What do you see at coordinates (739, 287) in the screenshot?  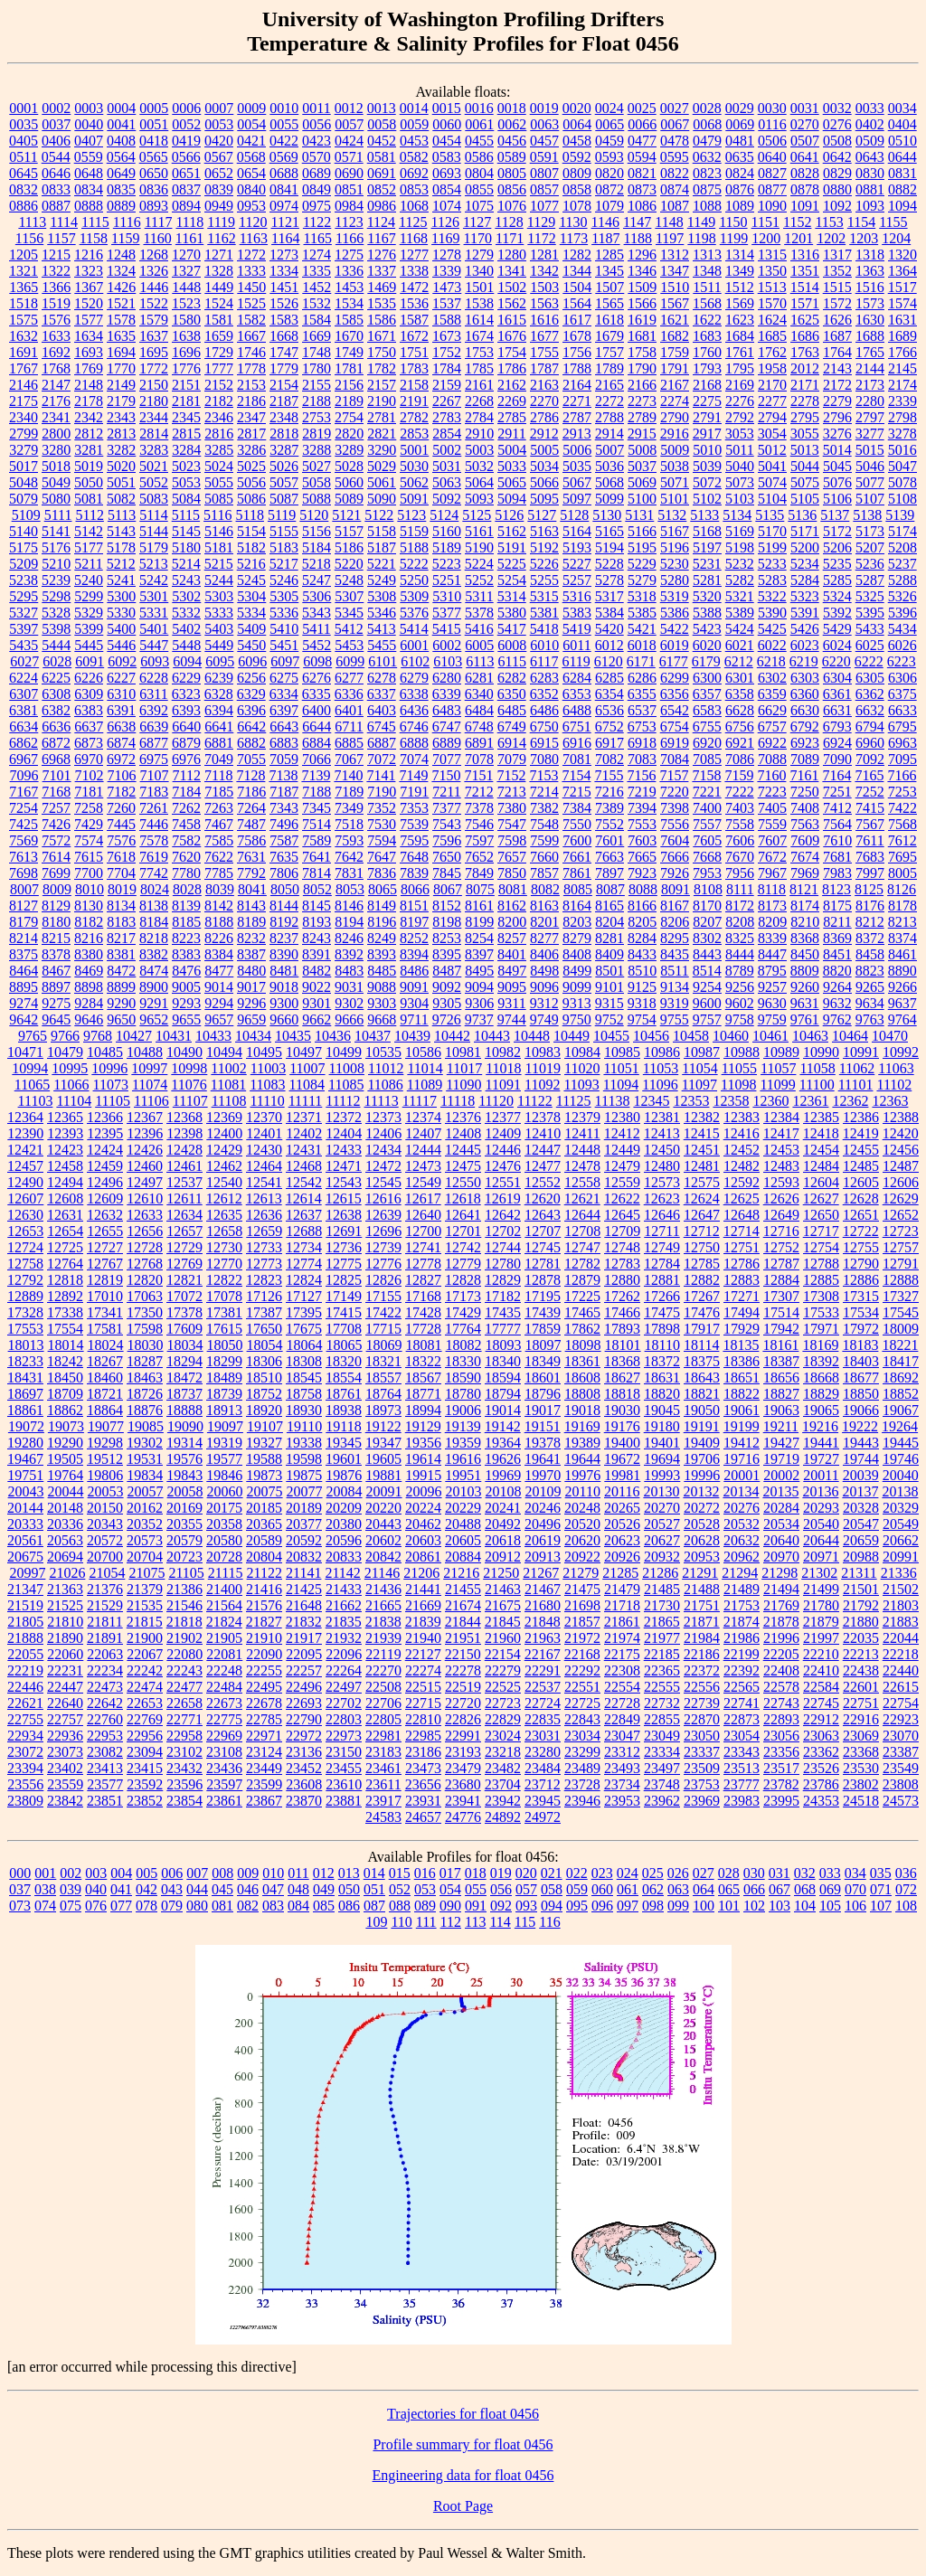 I see `1512` at bounding box center [739, 287].